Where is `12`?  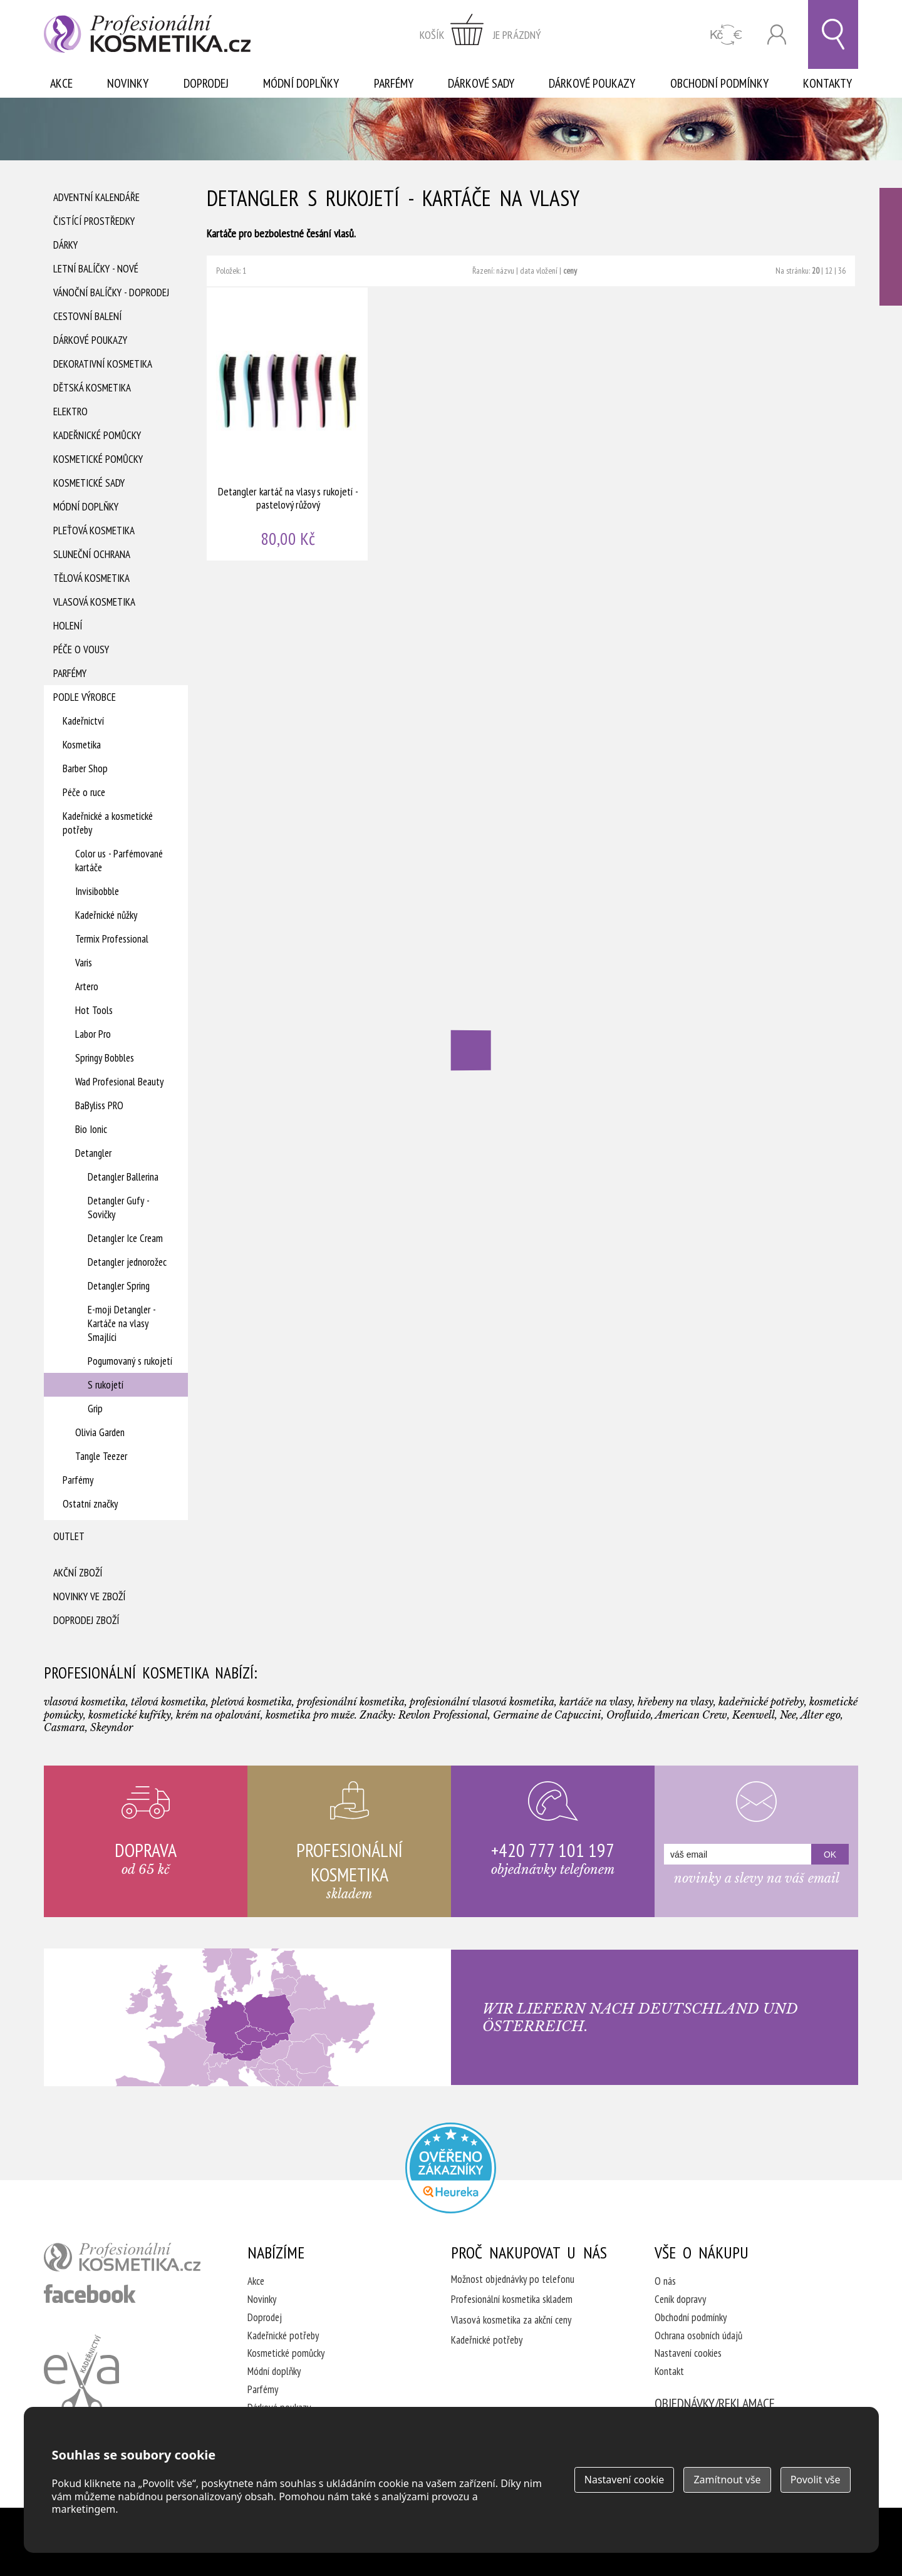
12 is located at coordinates (828, 270).